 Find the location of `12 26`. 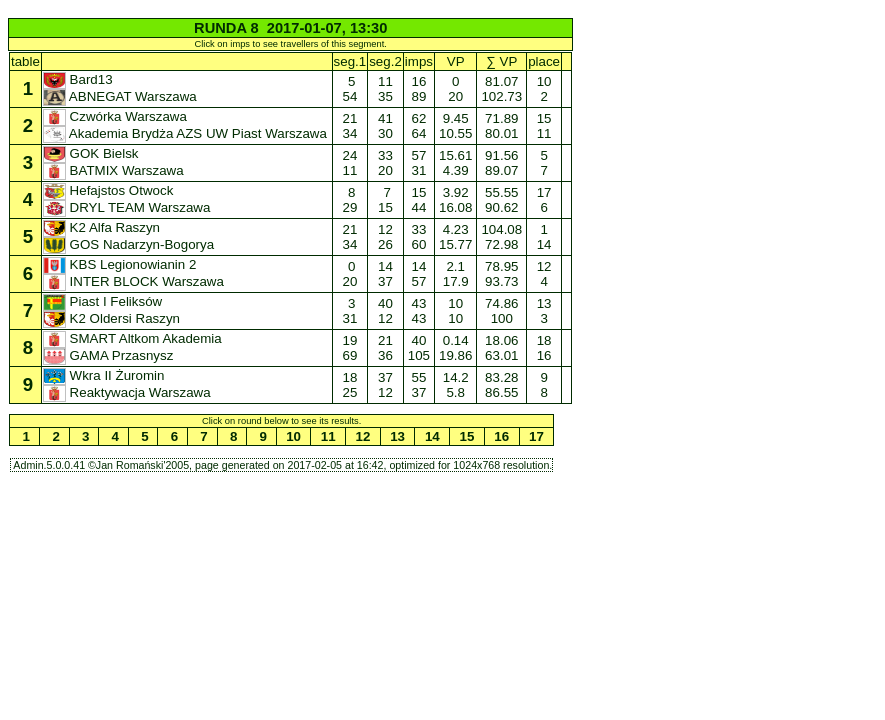

12 26 is located at coordinates (385, 237).